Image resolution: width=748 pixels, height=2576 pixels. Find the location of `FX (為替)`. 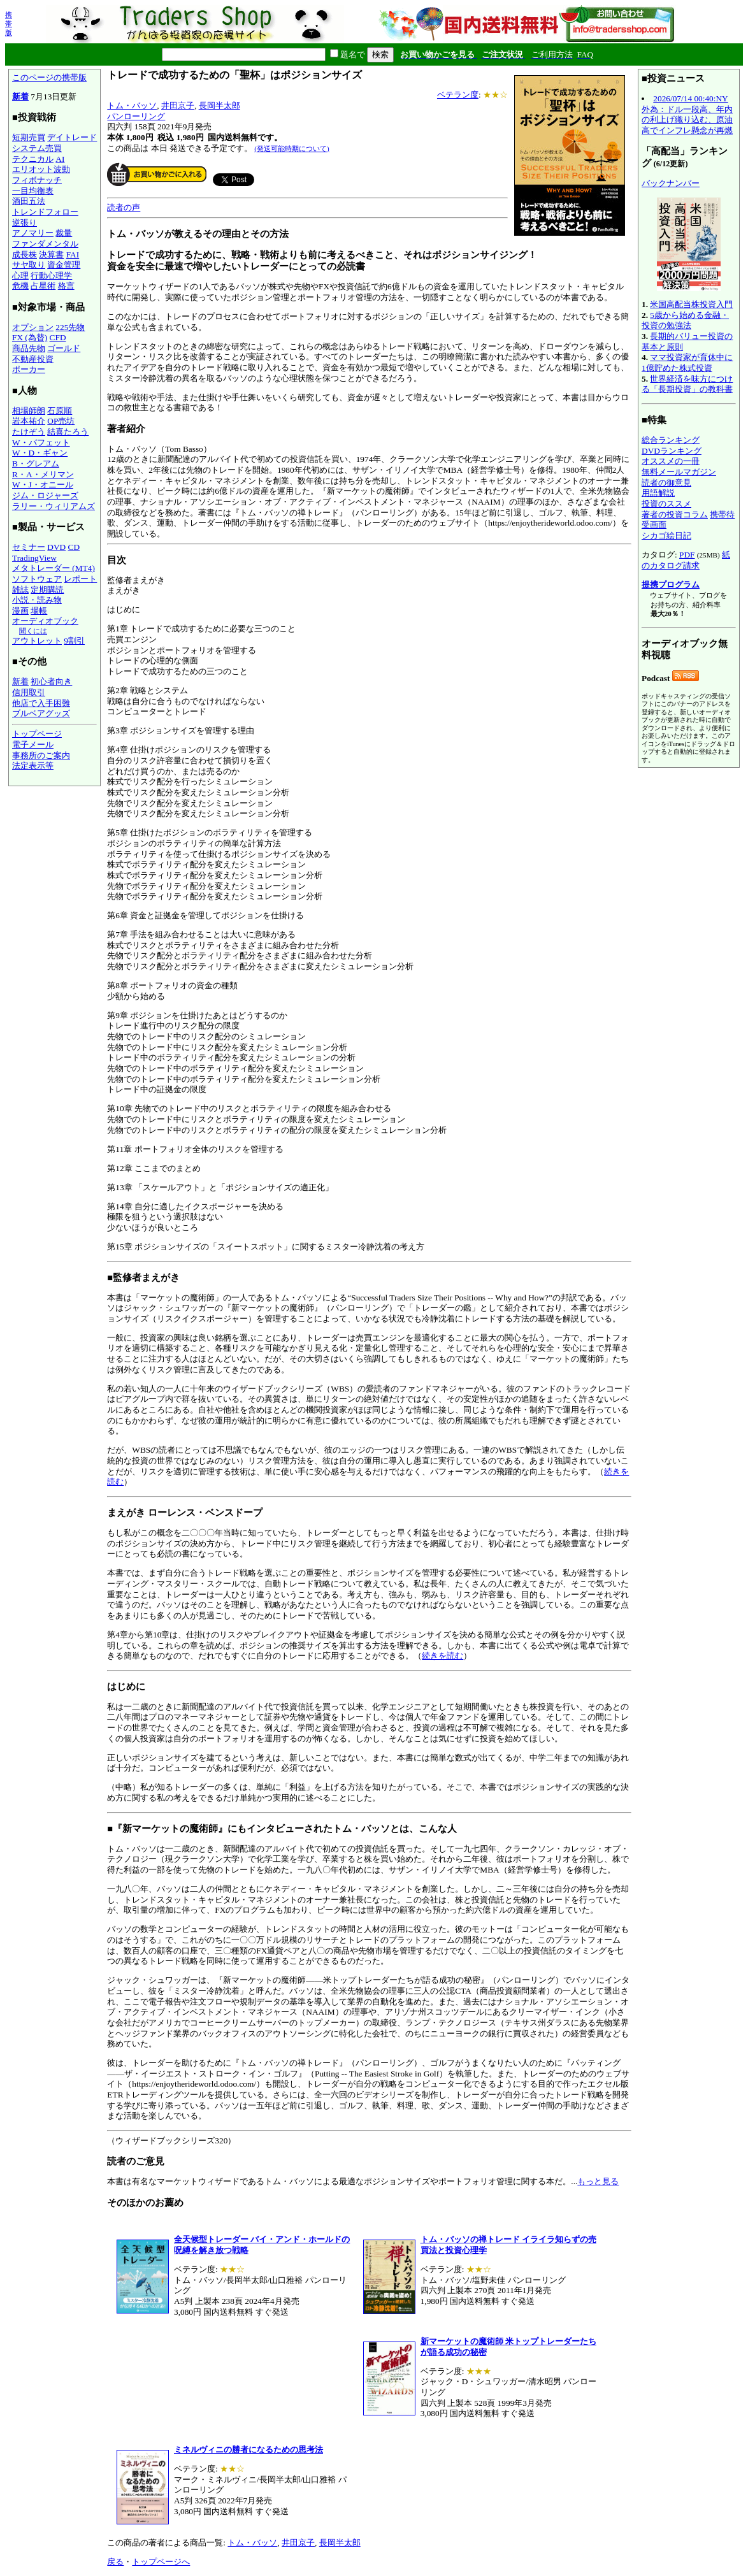

FX (為替) is located at coordinates (29, 337).